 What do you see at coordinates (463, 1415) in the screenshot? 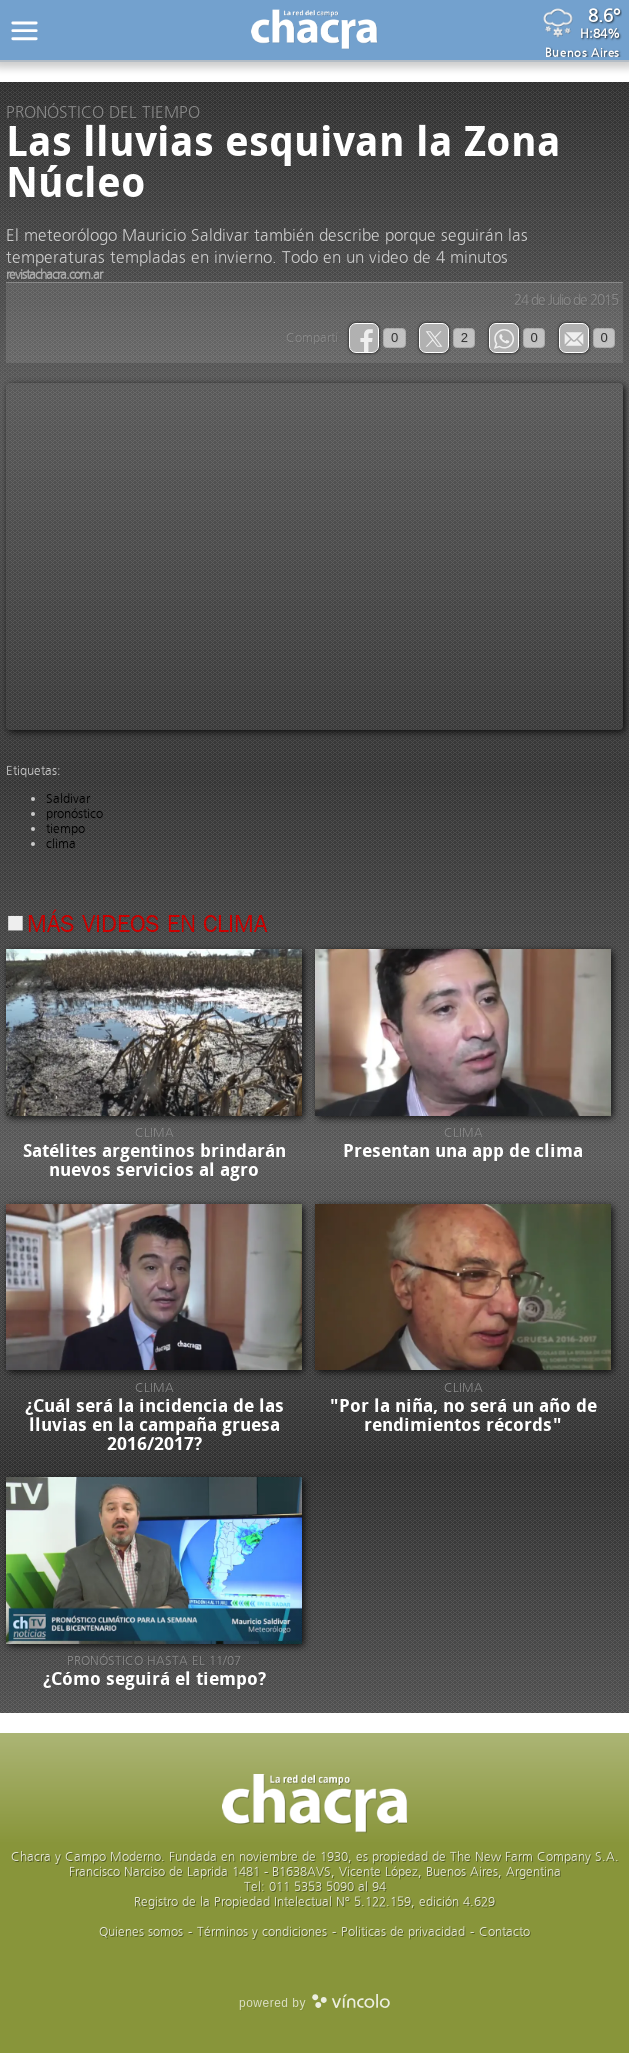
I see `"Por la niña, no será un año de rendimientos récords"` at bounding box center [463, 1415].